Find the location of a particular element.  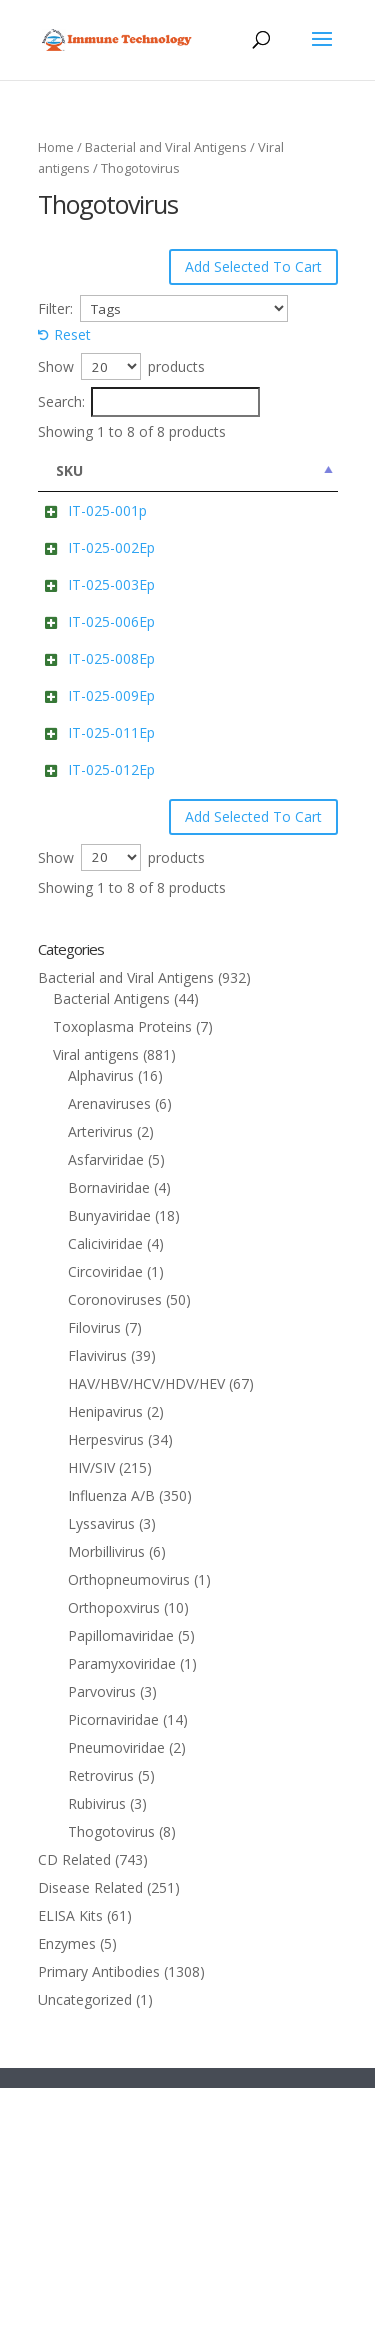

Henipavirus is located at coordinates (105, 1663).